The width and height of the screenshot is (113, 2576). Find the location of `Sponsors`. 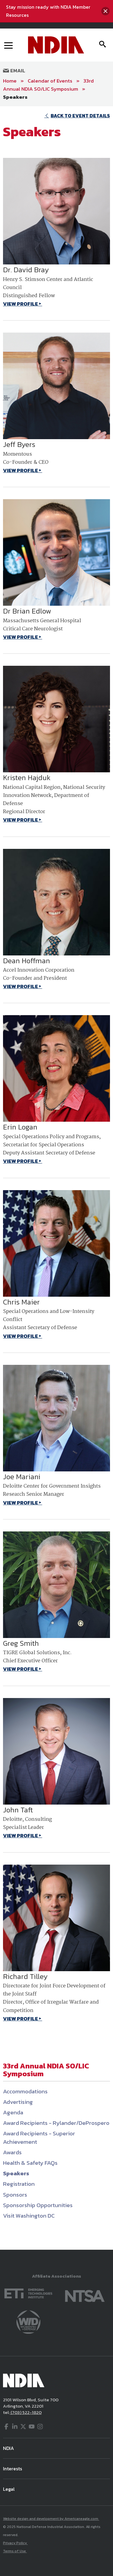

Sponsors is located at coordinates (15, 2194).